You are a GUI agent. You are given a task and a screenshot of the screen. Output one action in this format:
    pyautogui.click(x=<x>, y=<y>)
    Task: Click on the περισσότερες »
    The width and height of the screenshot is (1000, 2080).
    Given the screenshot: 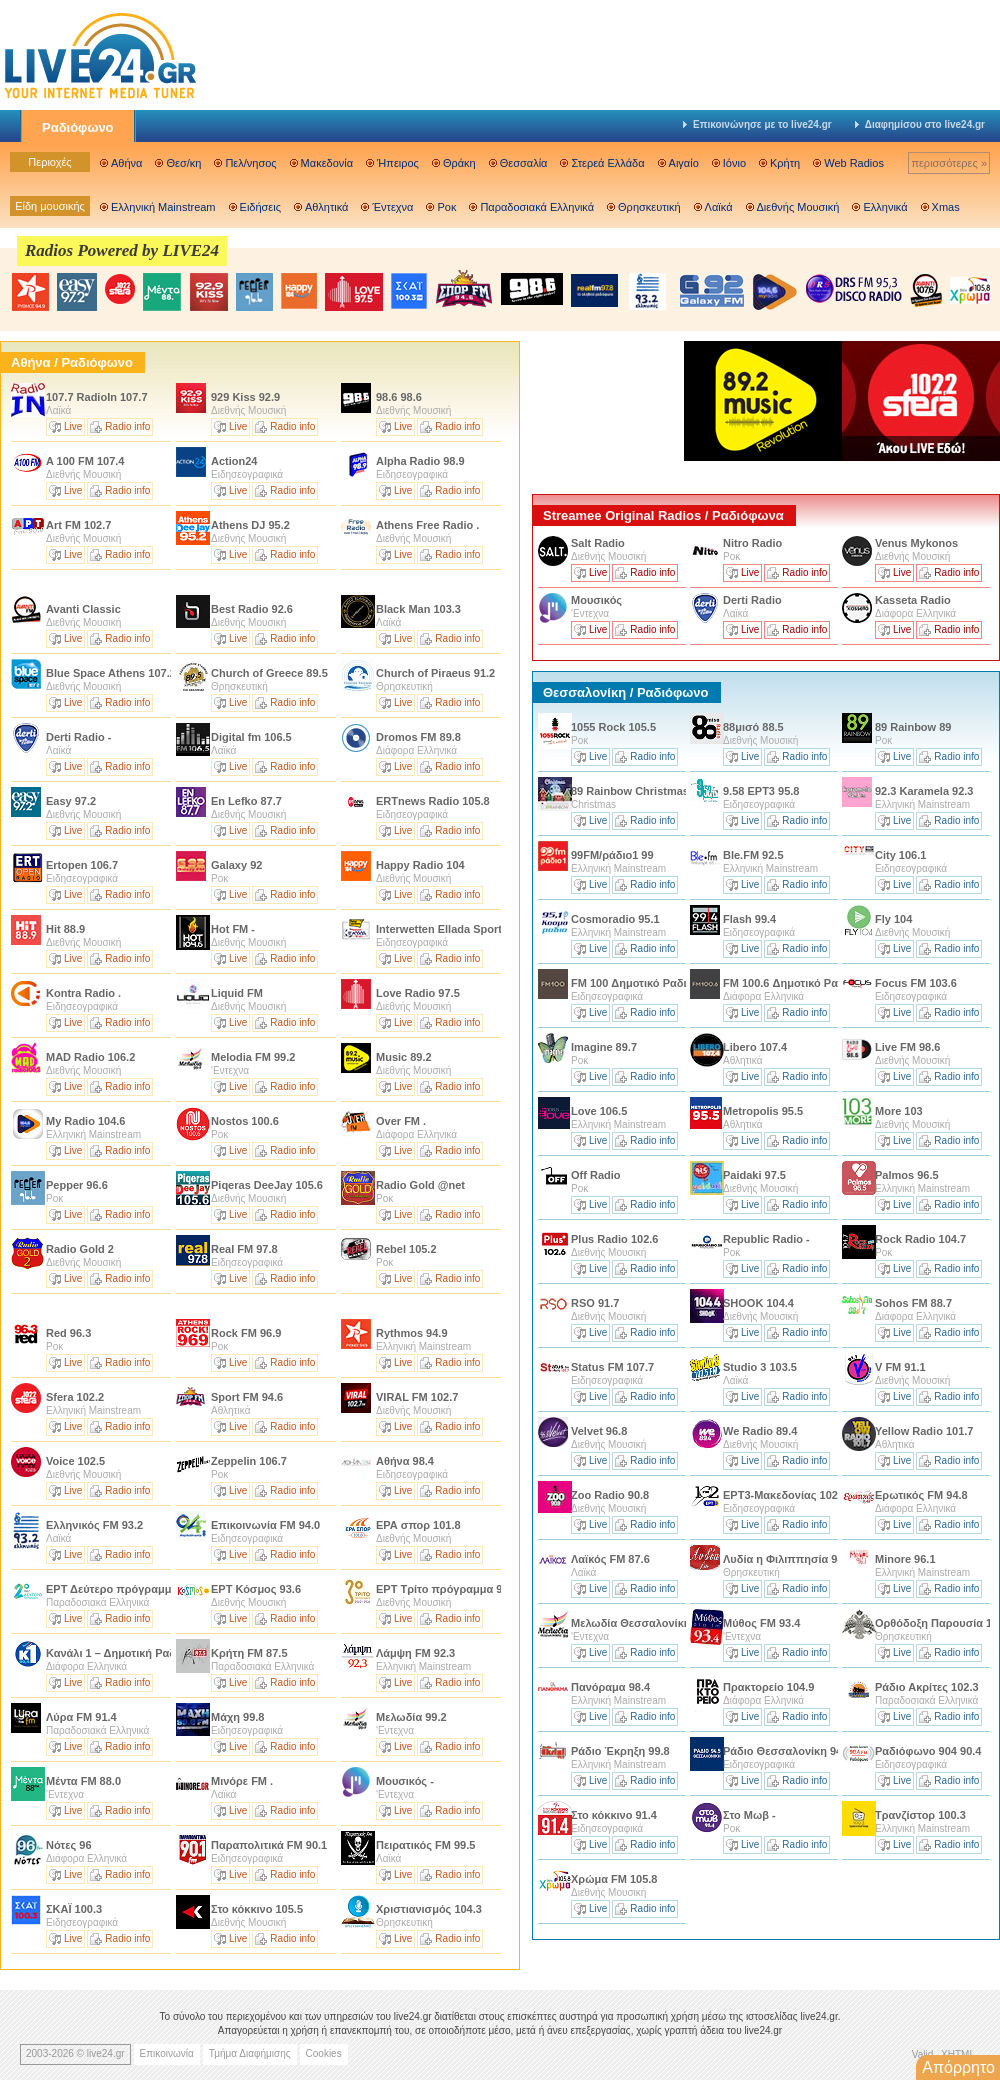 What is the action you would take?
    pyautogui.click(x=949, y=163)
    